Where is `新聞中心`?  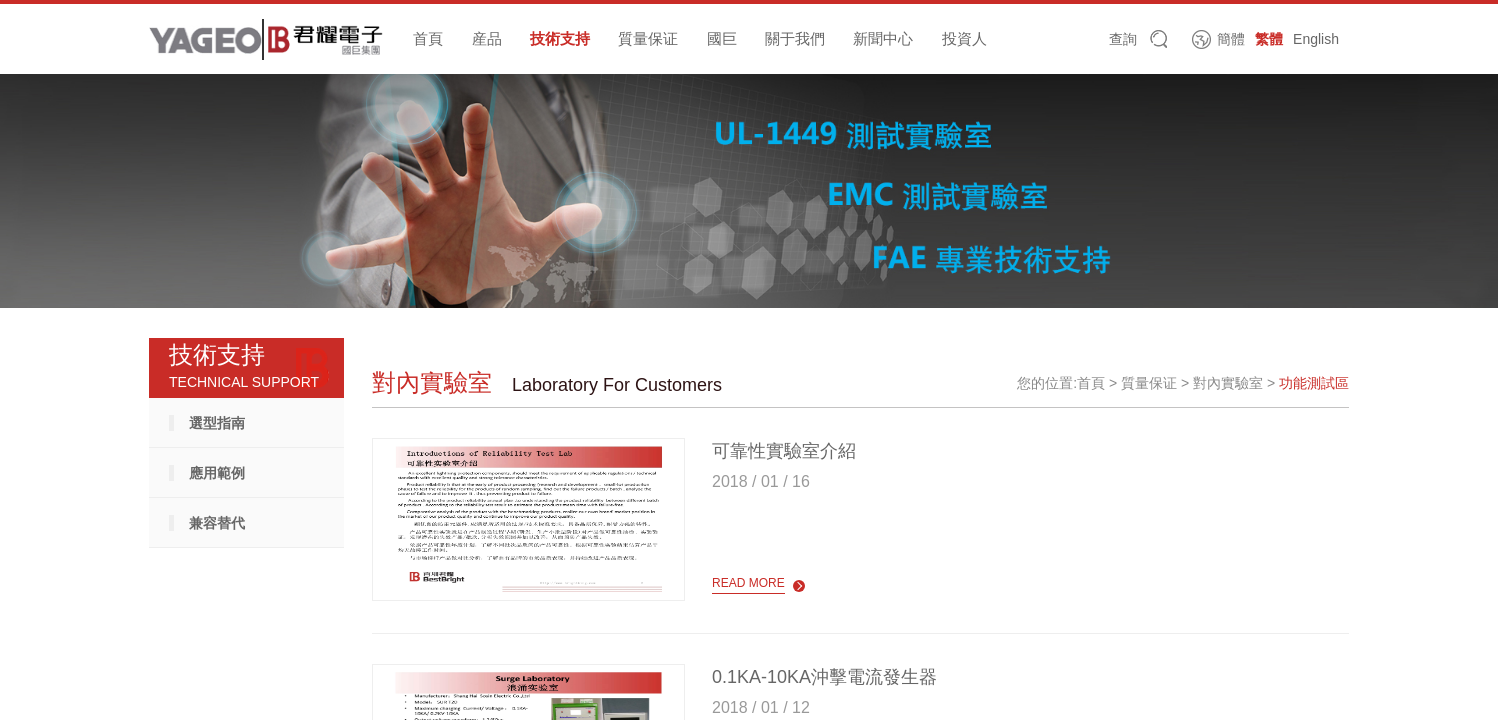
新聞中心 is located at coordinates (883, 38).